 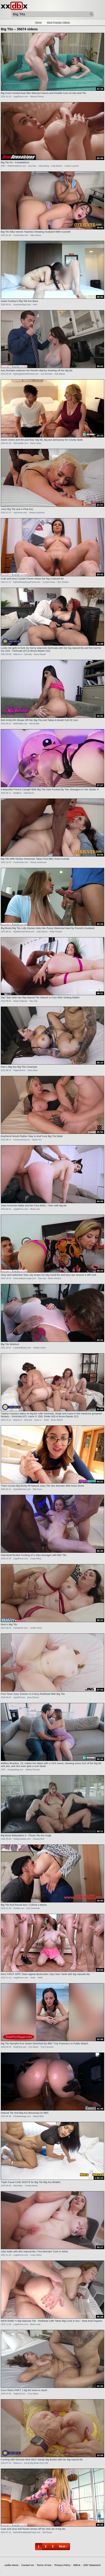 I want to click on 2024-03-28, so click(x=6, y=374).